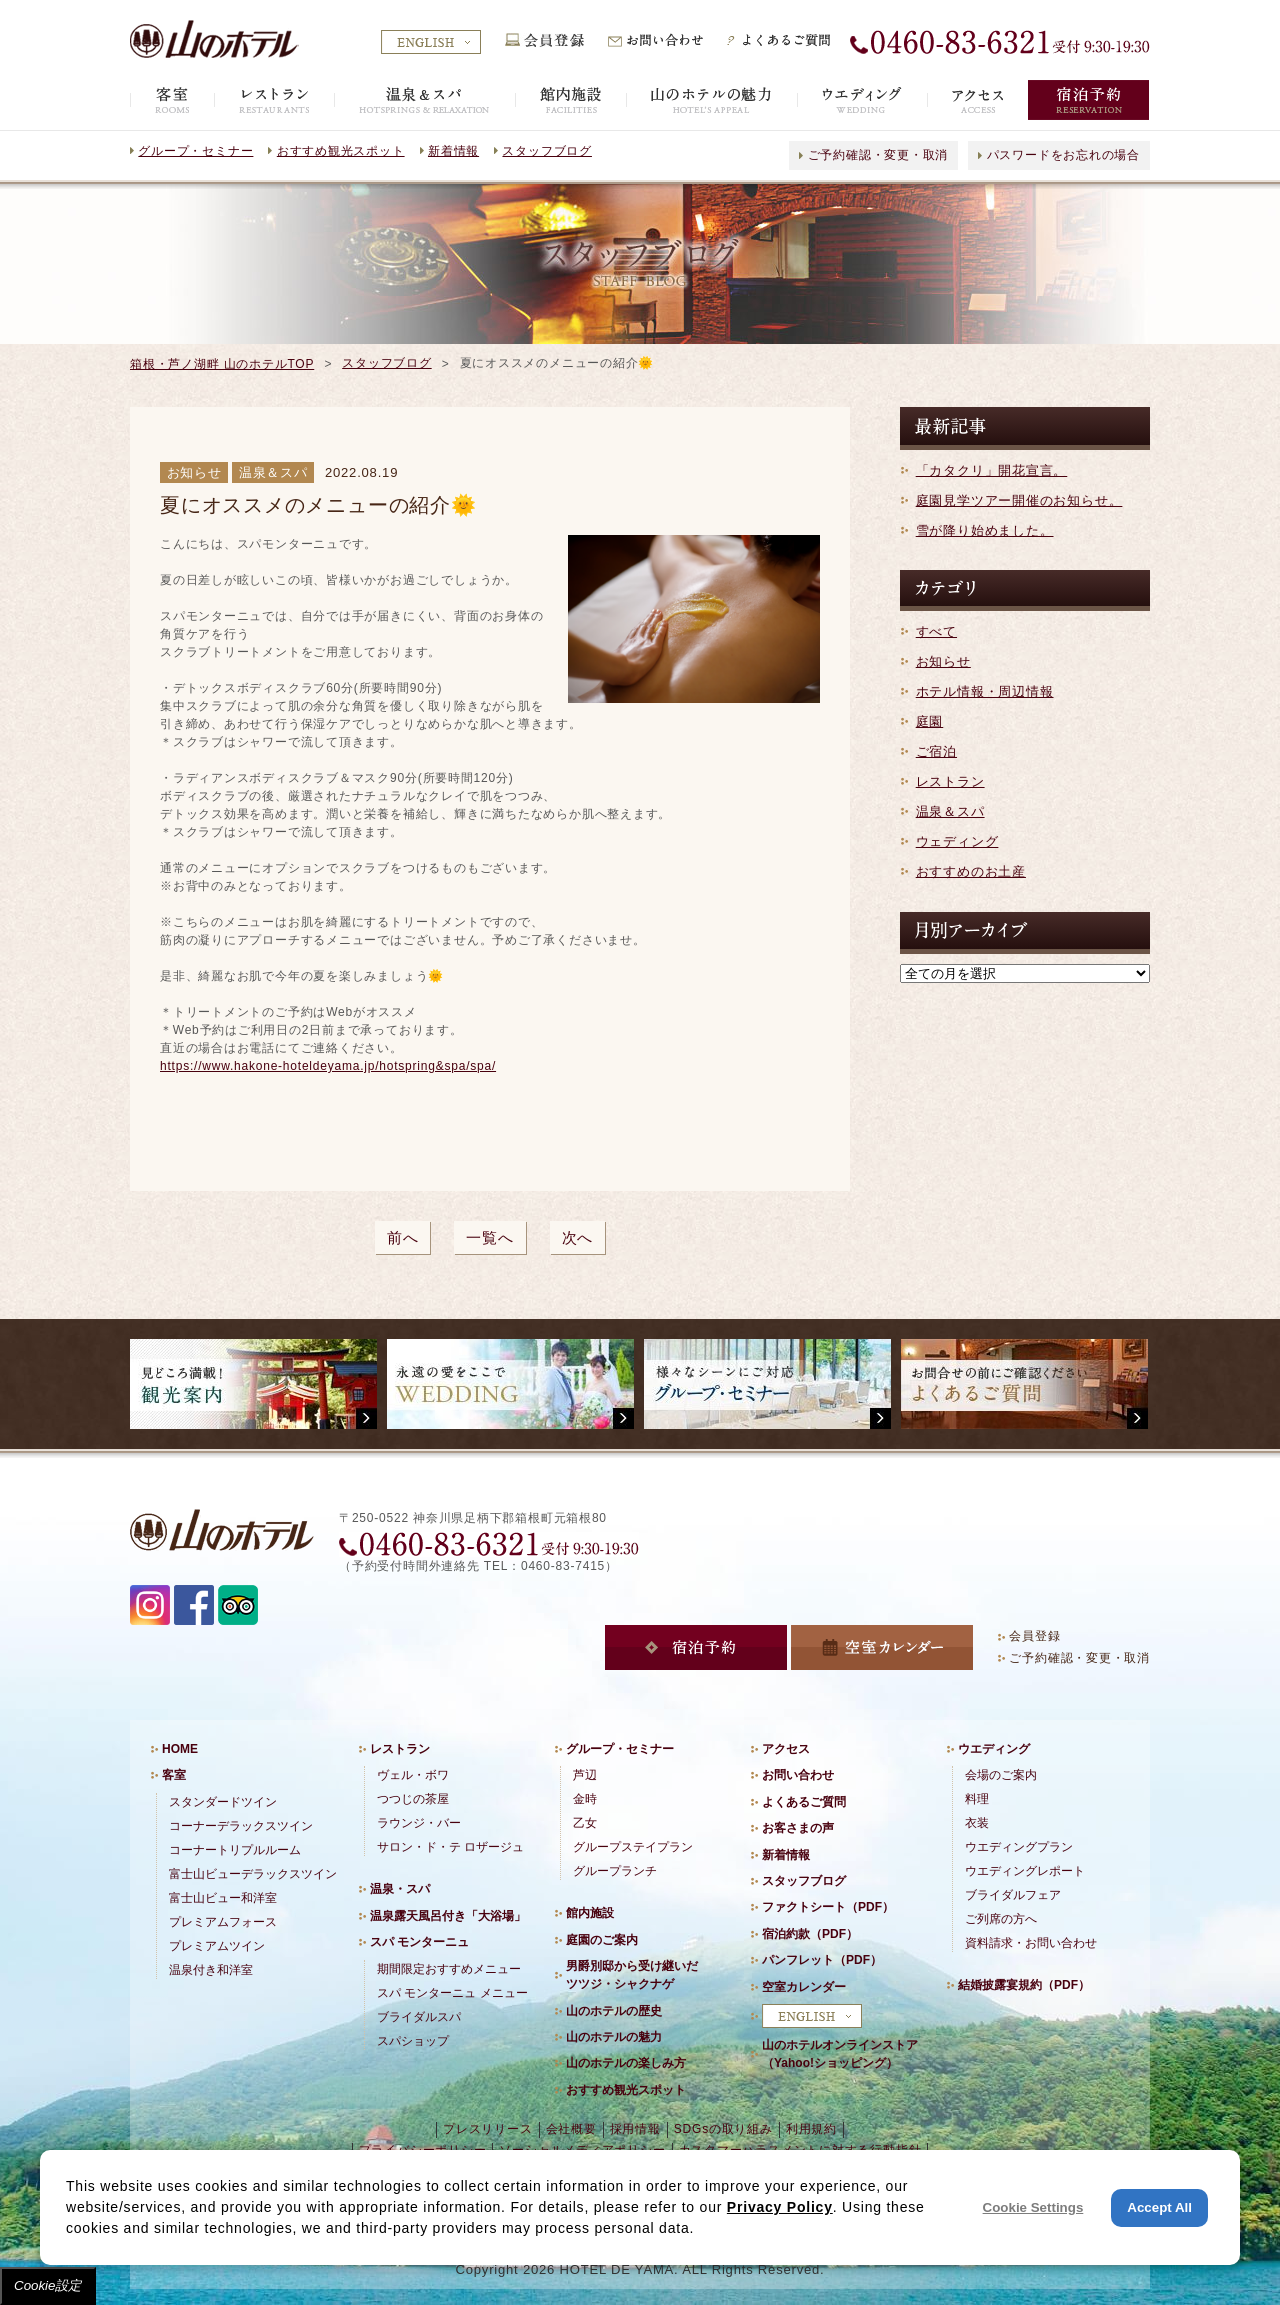 The image size is (1280, 2305). What do you see at coordinates (936, 751) in the screenshot?
I see `ご宿泊` at bounding box center [936, 751].